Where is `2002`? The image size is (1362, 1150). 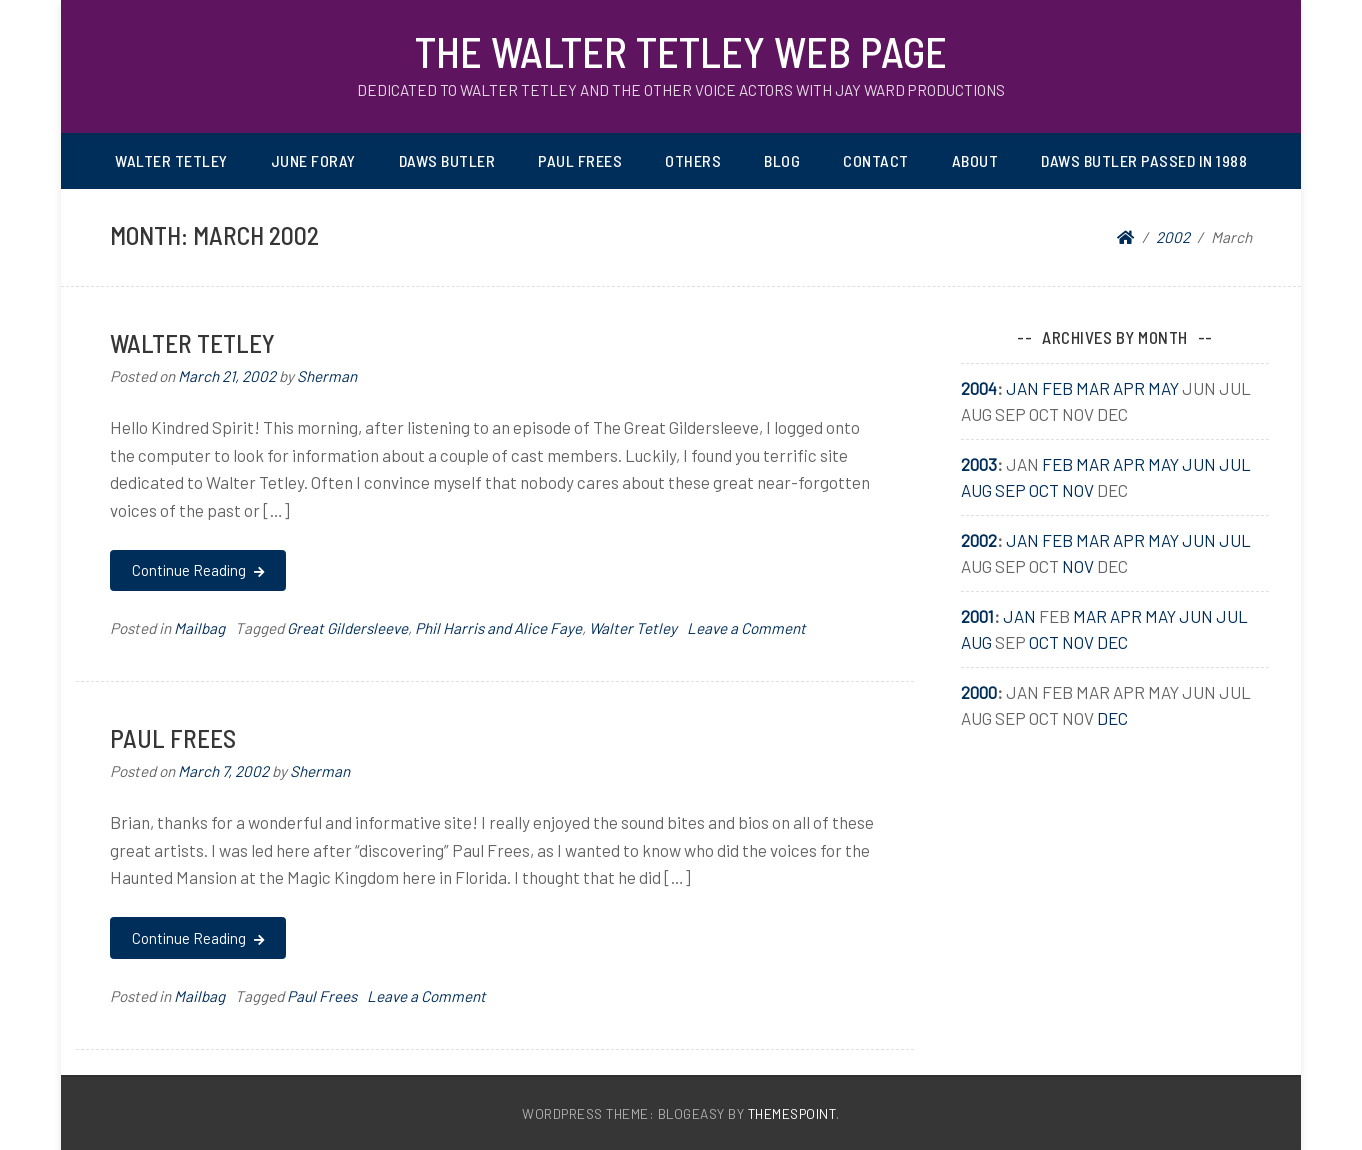 2002 is located at coordinates (979, 540).